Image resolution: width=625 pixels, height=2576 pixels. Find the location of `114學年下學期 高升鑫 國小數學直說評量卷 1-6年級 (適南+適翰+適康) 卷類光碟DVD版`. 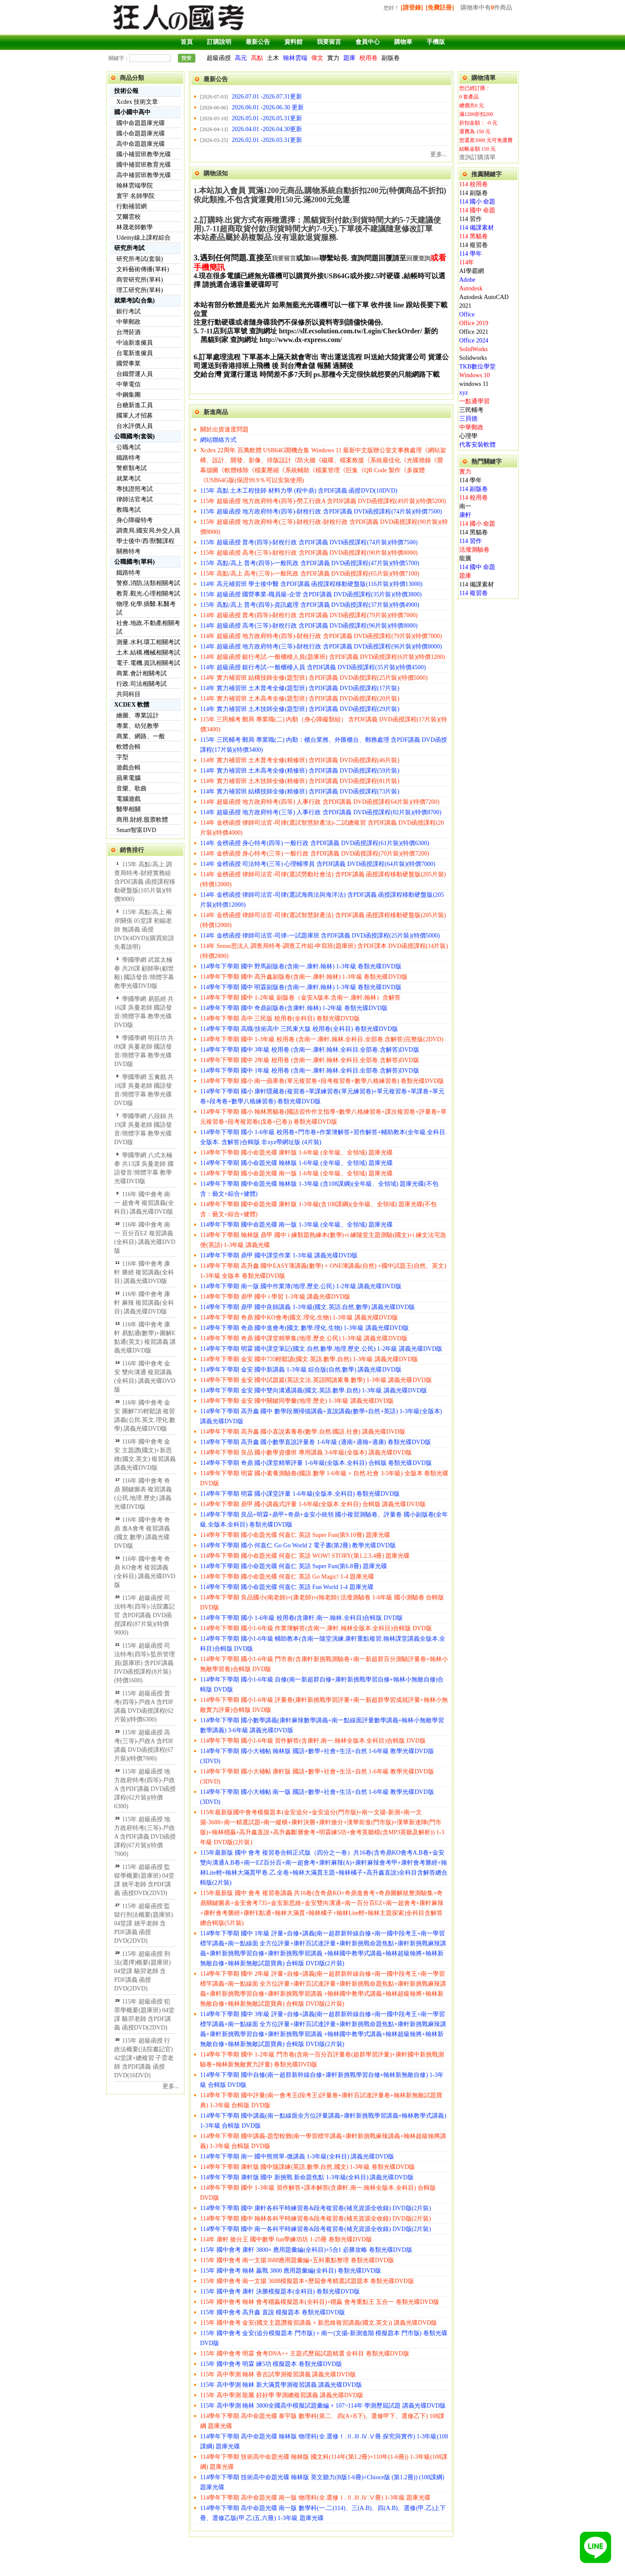

114學年下學期 高升鑫 國小數學直說評量卷 1-6年級 (適南+適翰+適康) 卷類光碟DVD版 is located at coordinates (315, 1442).